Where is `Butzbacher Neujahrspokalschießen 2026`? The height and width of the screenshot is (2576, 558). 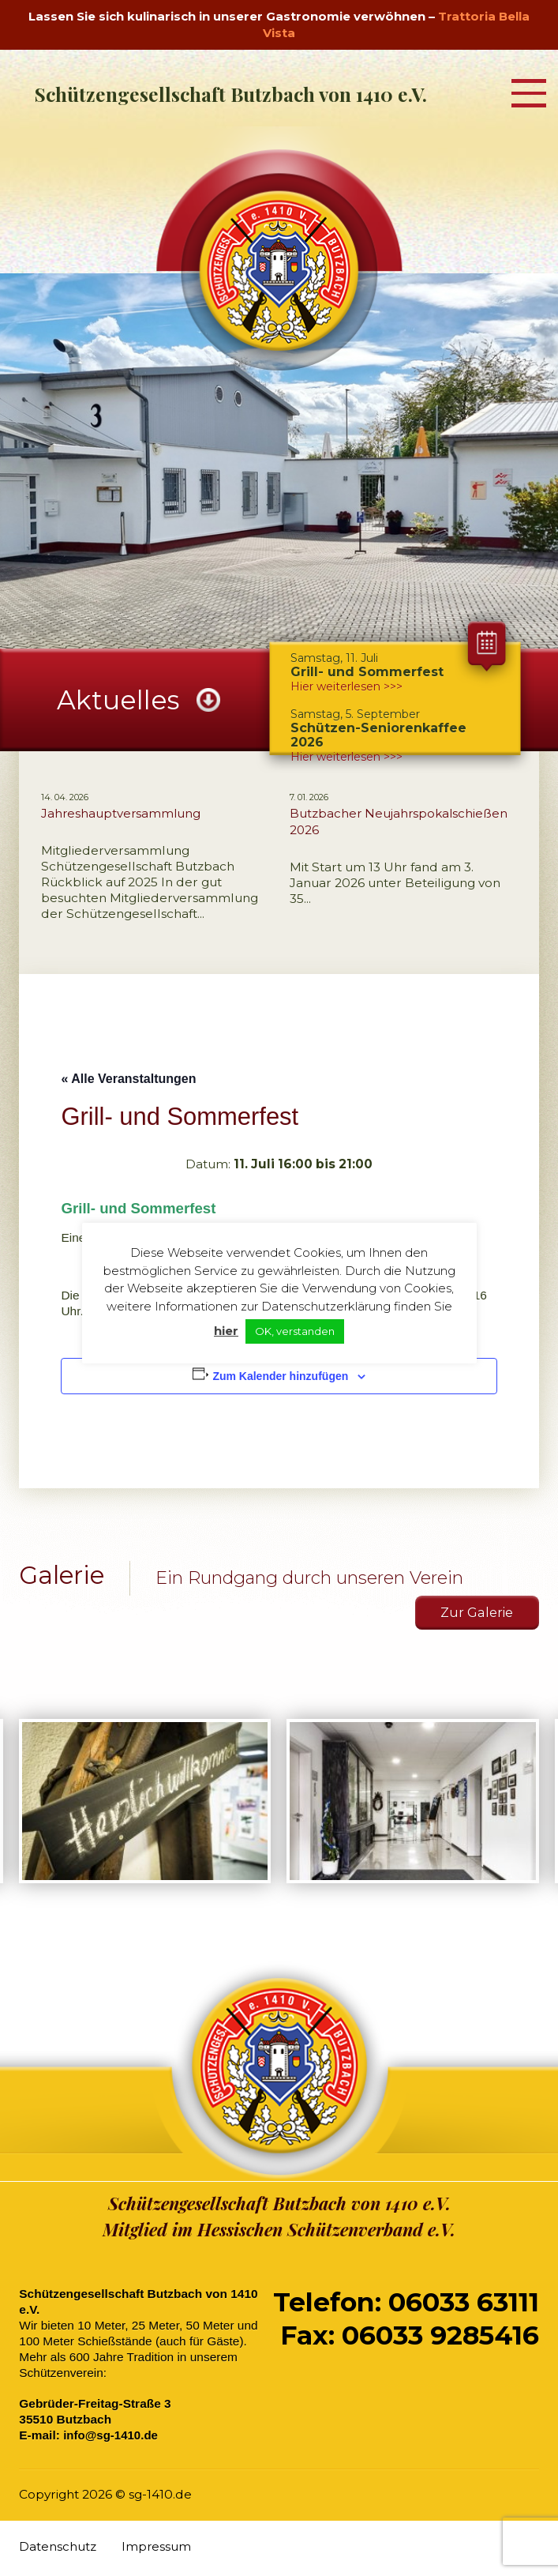 Butzbacher Neujahrspokalschießen 2026 is located at coordinates (398, 821).